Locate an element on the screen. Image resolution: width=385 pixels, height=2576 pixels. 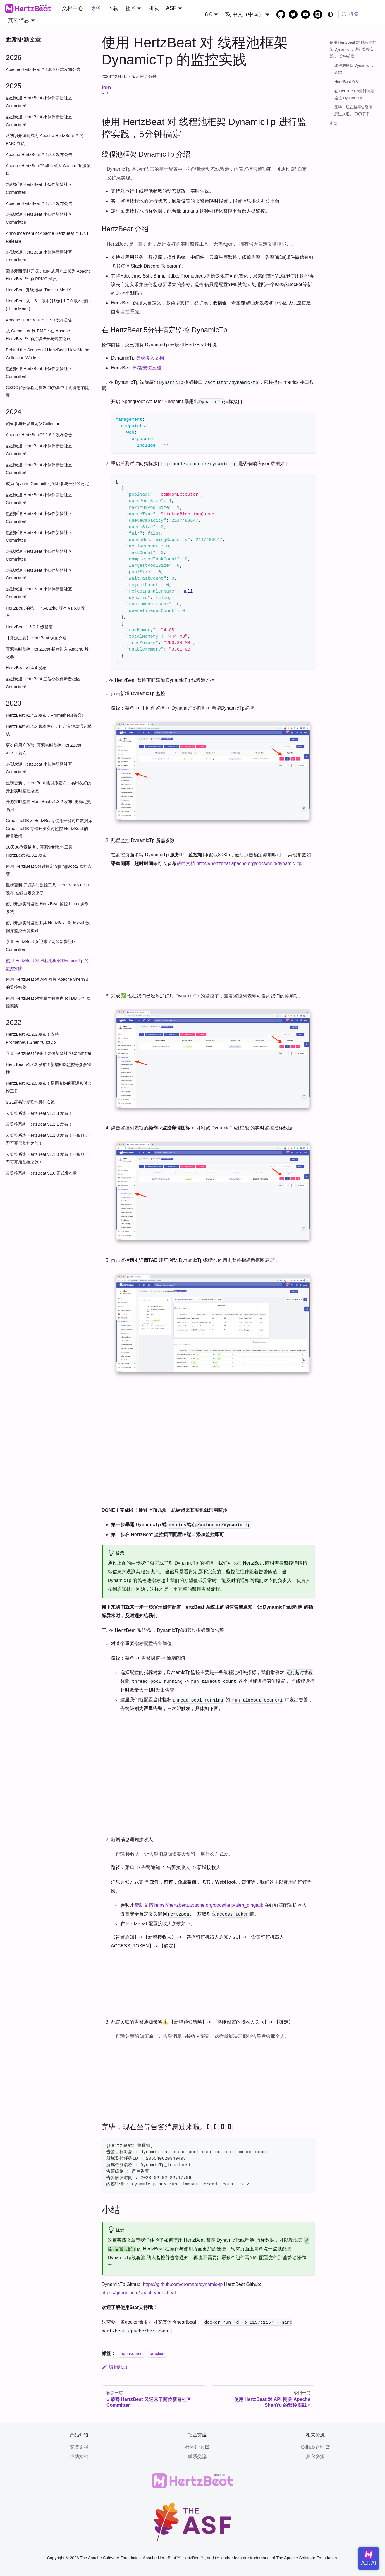
重磅更新，HertzBeat 集群版发布，易用友好的开源实时监控系统! is located at coordinates (48, 786).